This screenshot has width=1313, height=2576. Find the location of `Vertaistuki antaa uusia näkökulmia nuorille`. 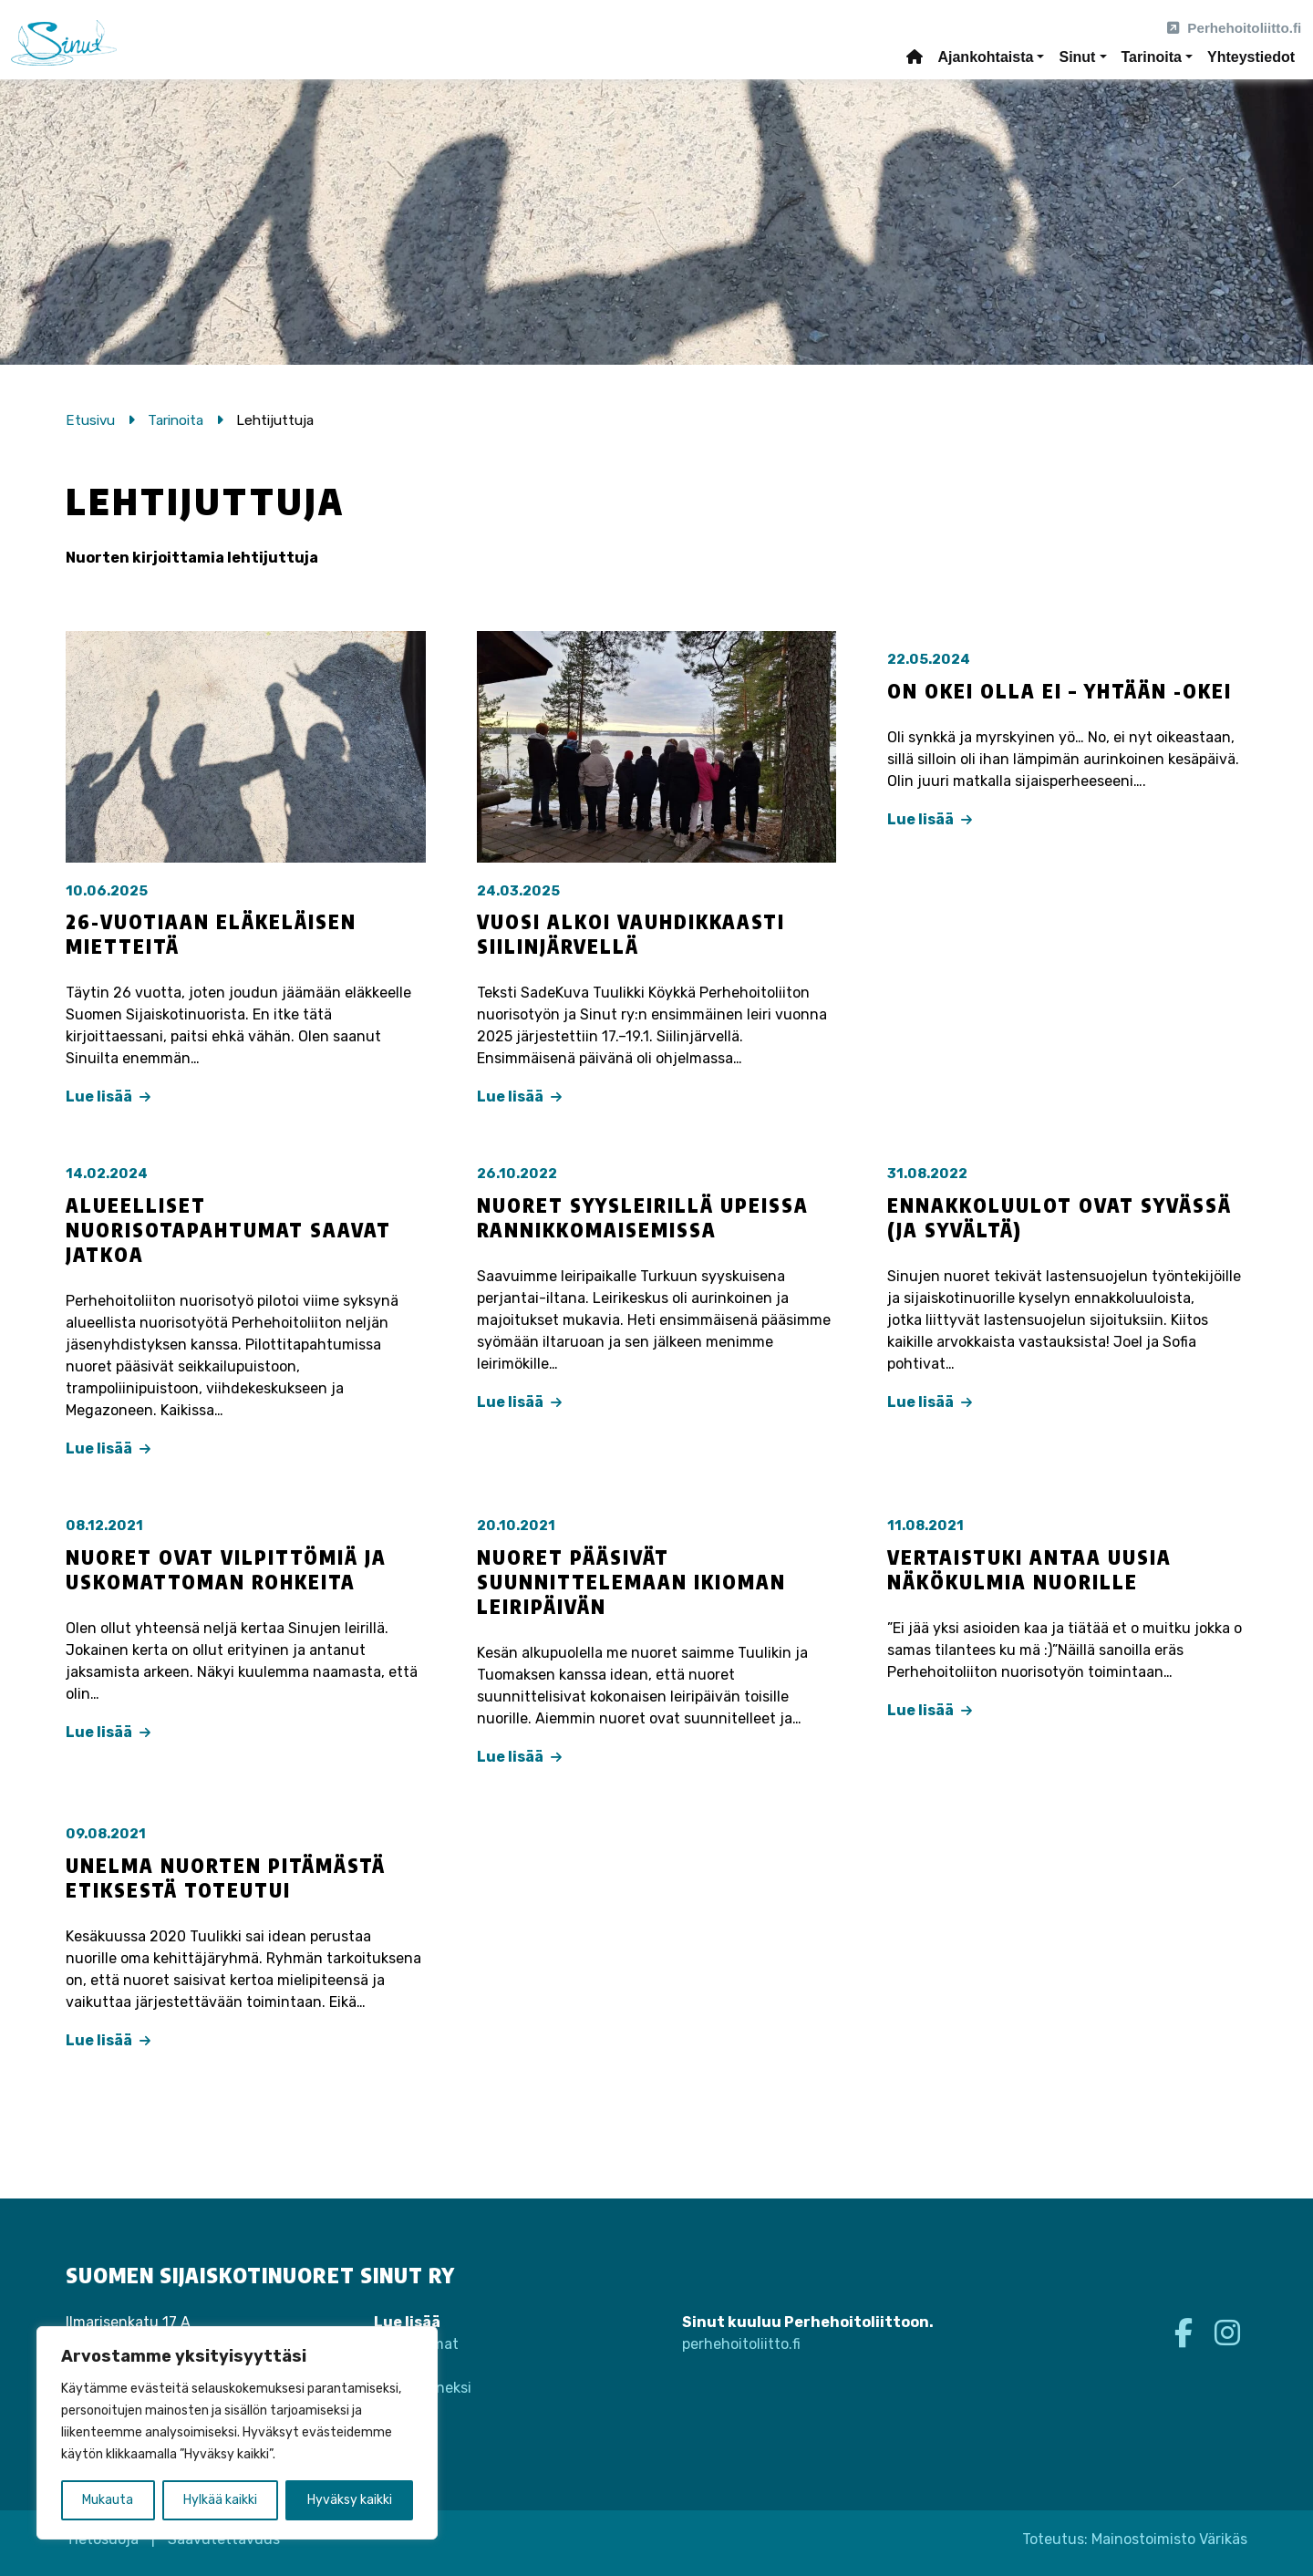

Vertaistuki antaa uusia näkökulmia nuorille is located at coordinates (1029, 1570).